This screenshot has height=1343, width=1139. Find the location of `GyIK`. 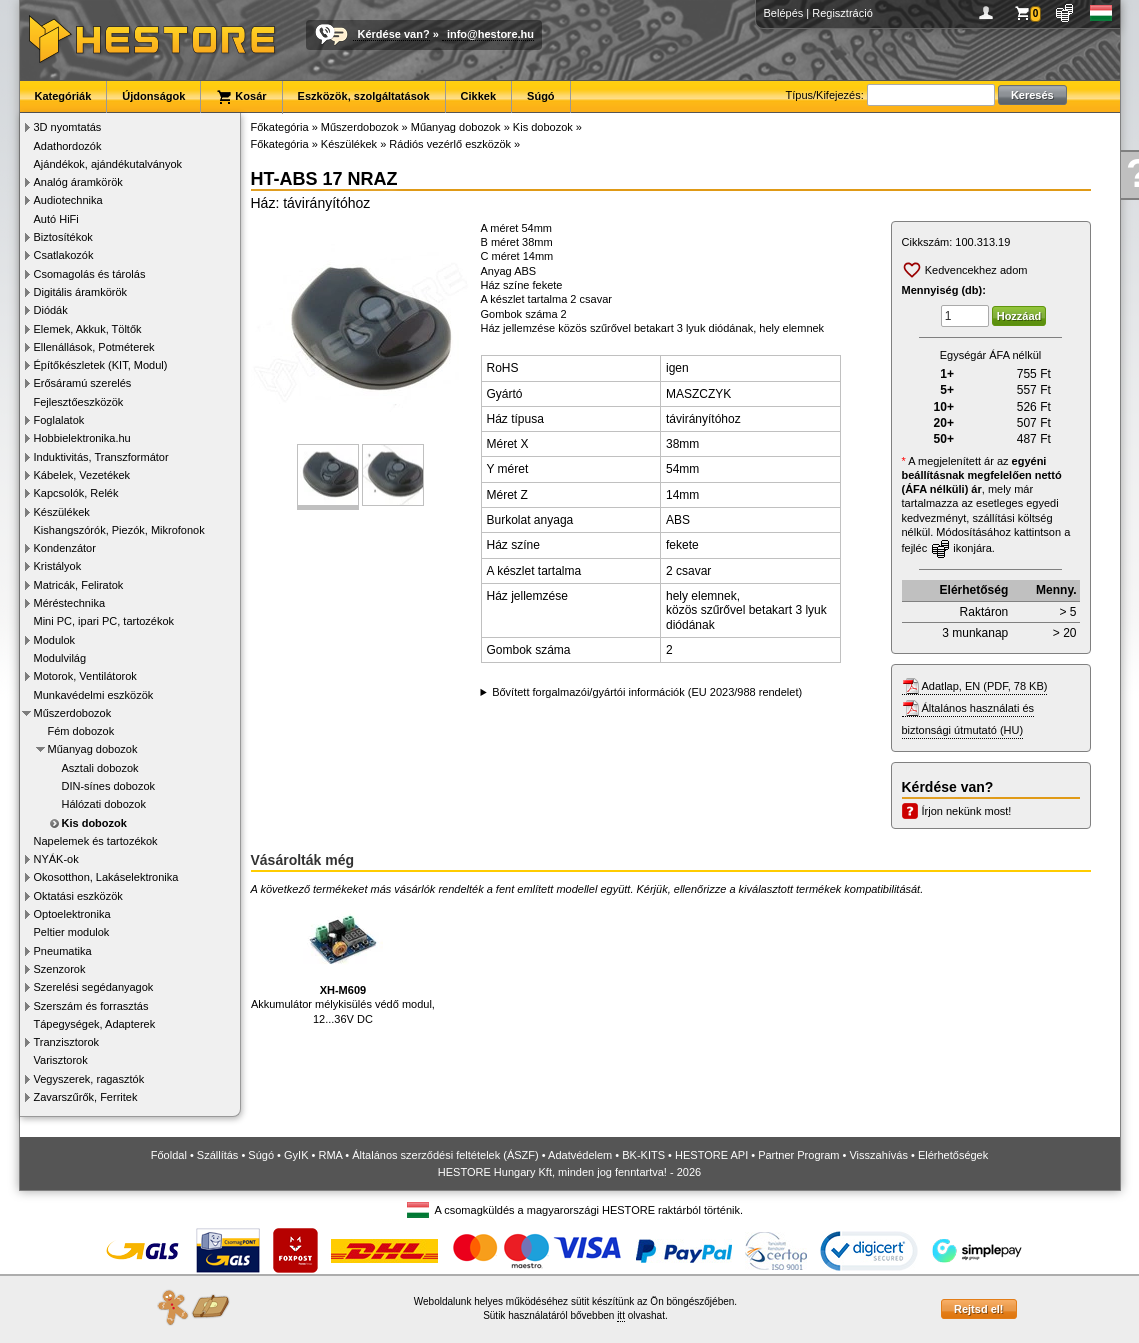

GyIK is located at coordinates (296, 1155).